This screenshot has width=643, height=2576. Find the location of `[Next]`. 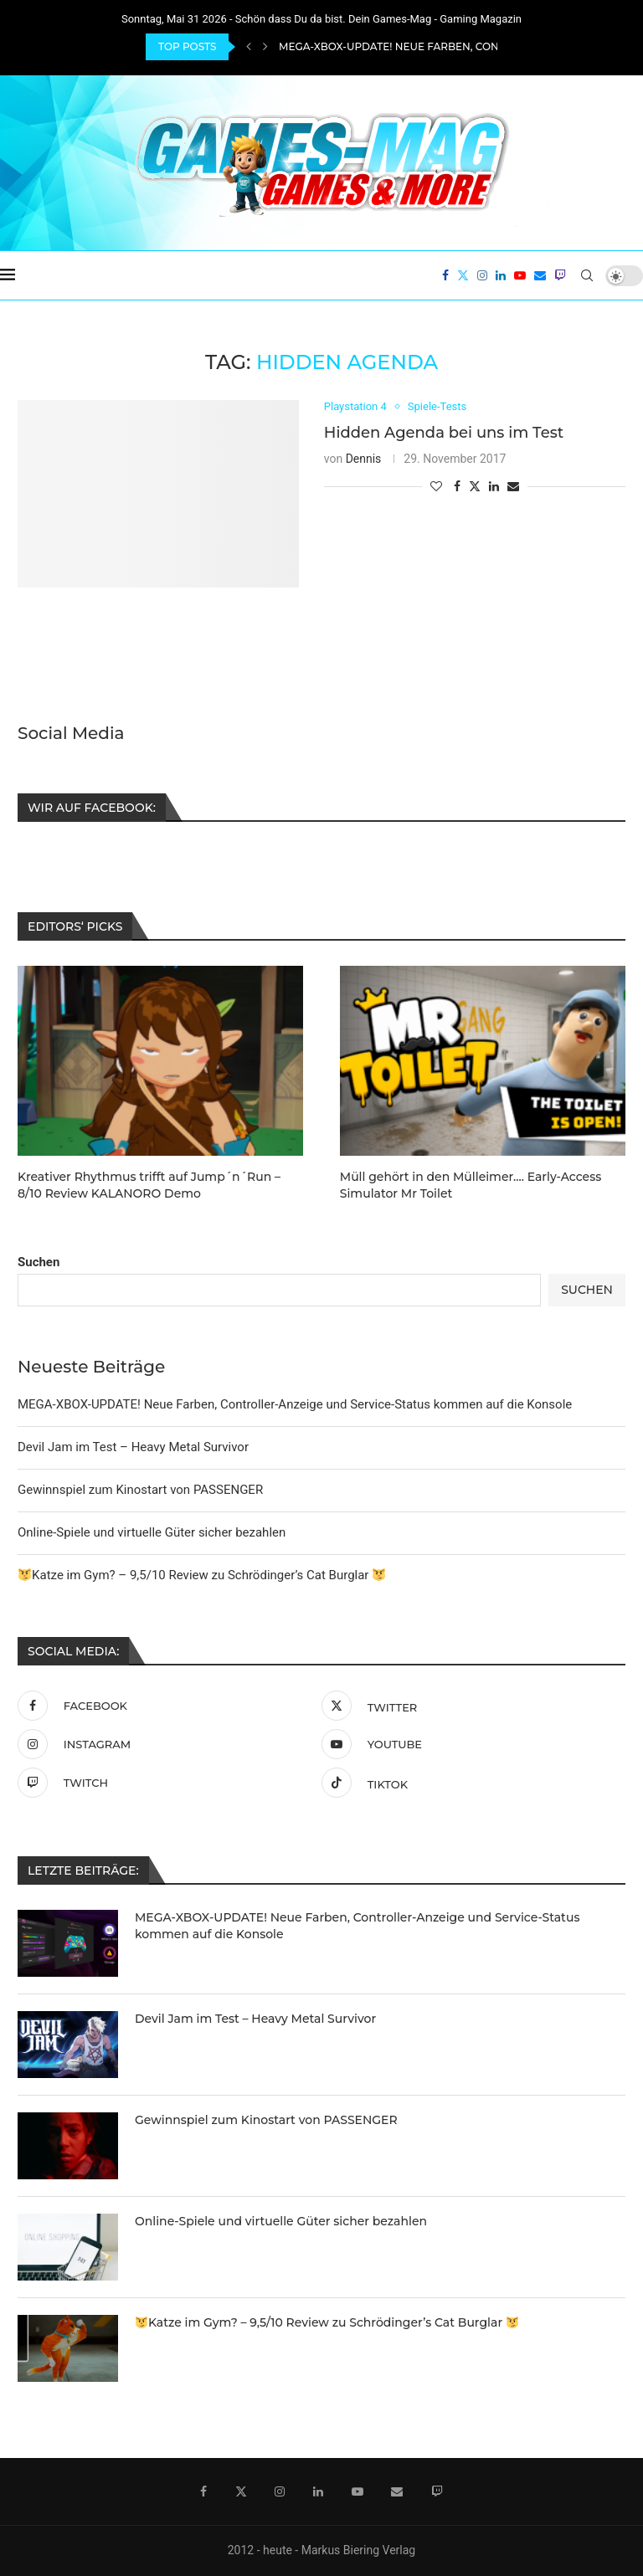

[Next] is located at coordinates (265, 46).